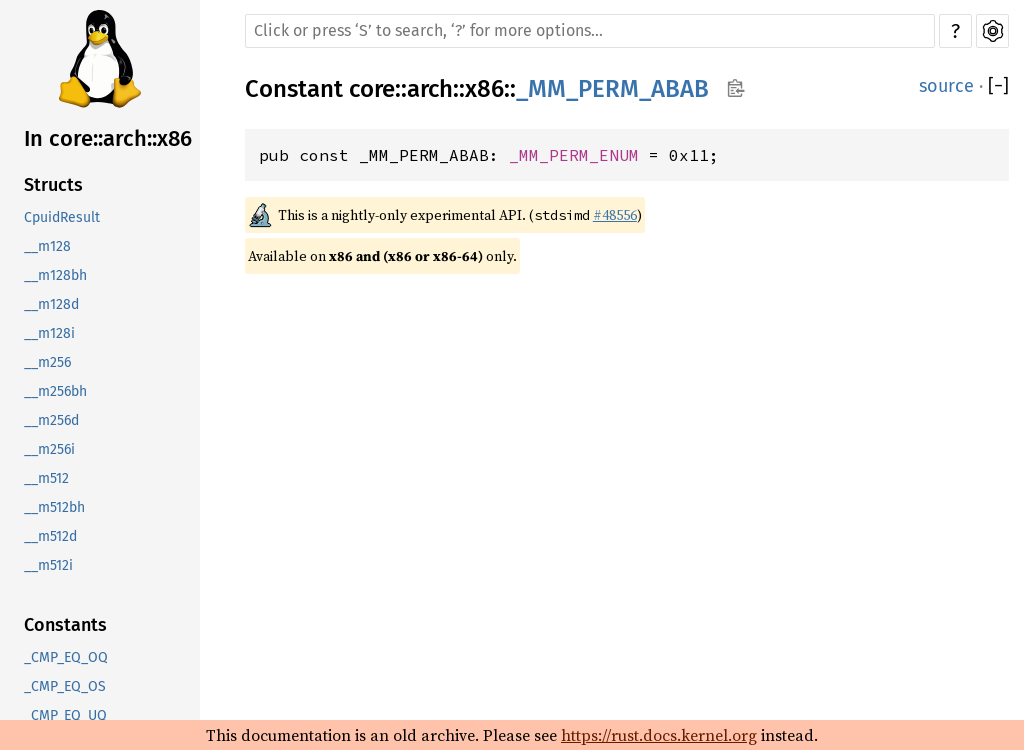  What do you see at coordinates (49, 449) in the screenshot?
I see `__m256i` at bounding box center [49, 449].